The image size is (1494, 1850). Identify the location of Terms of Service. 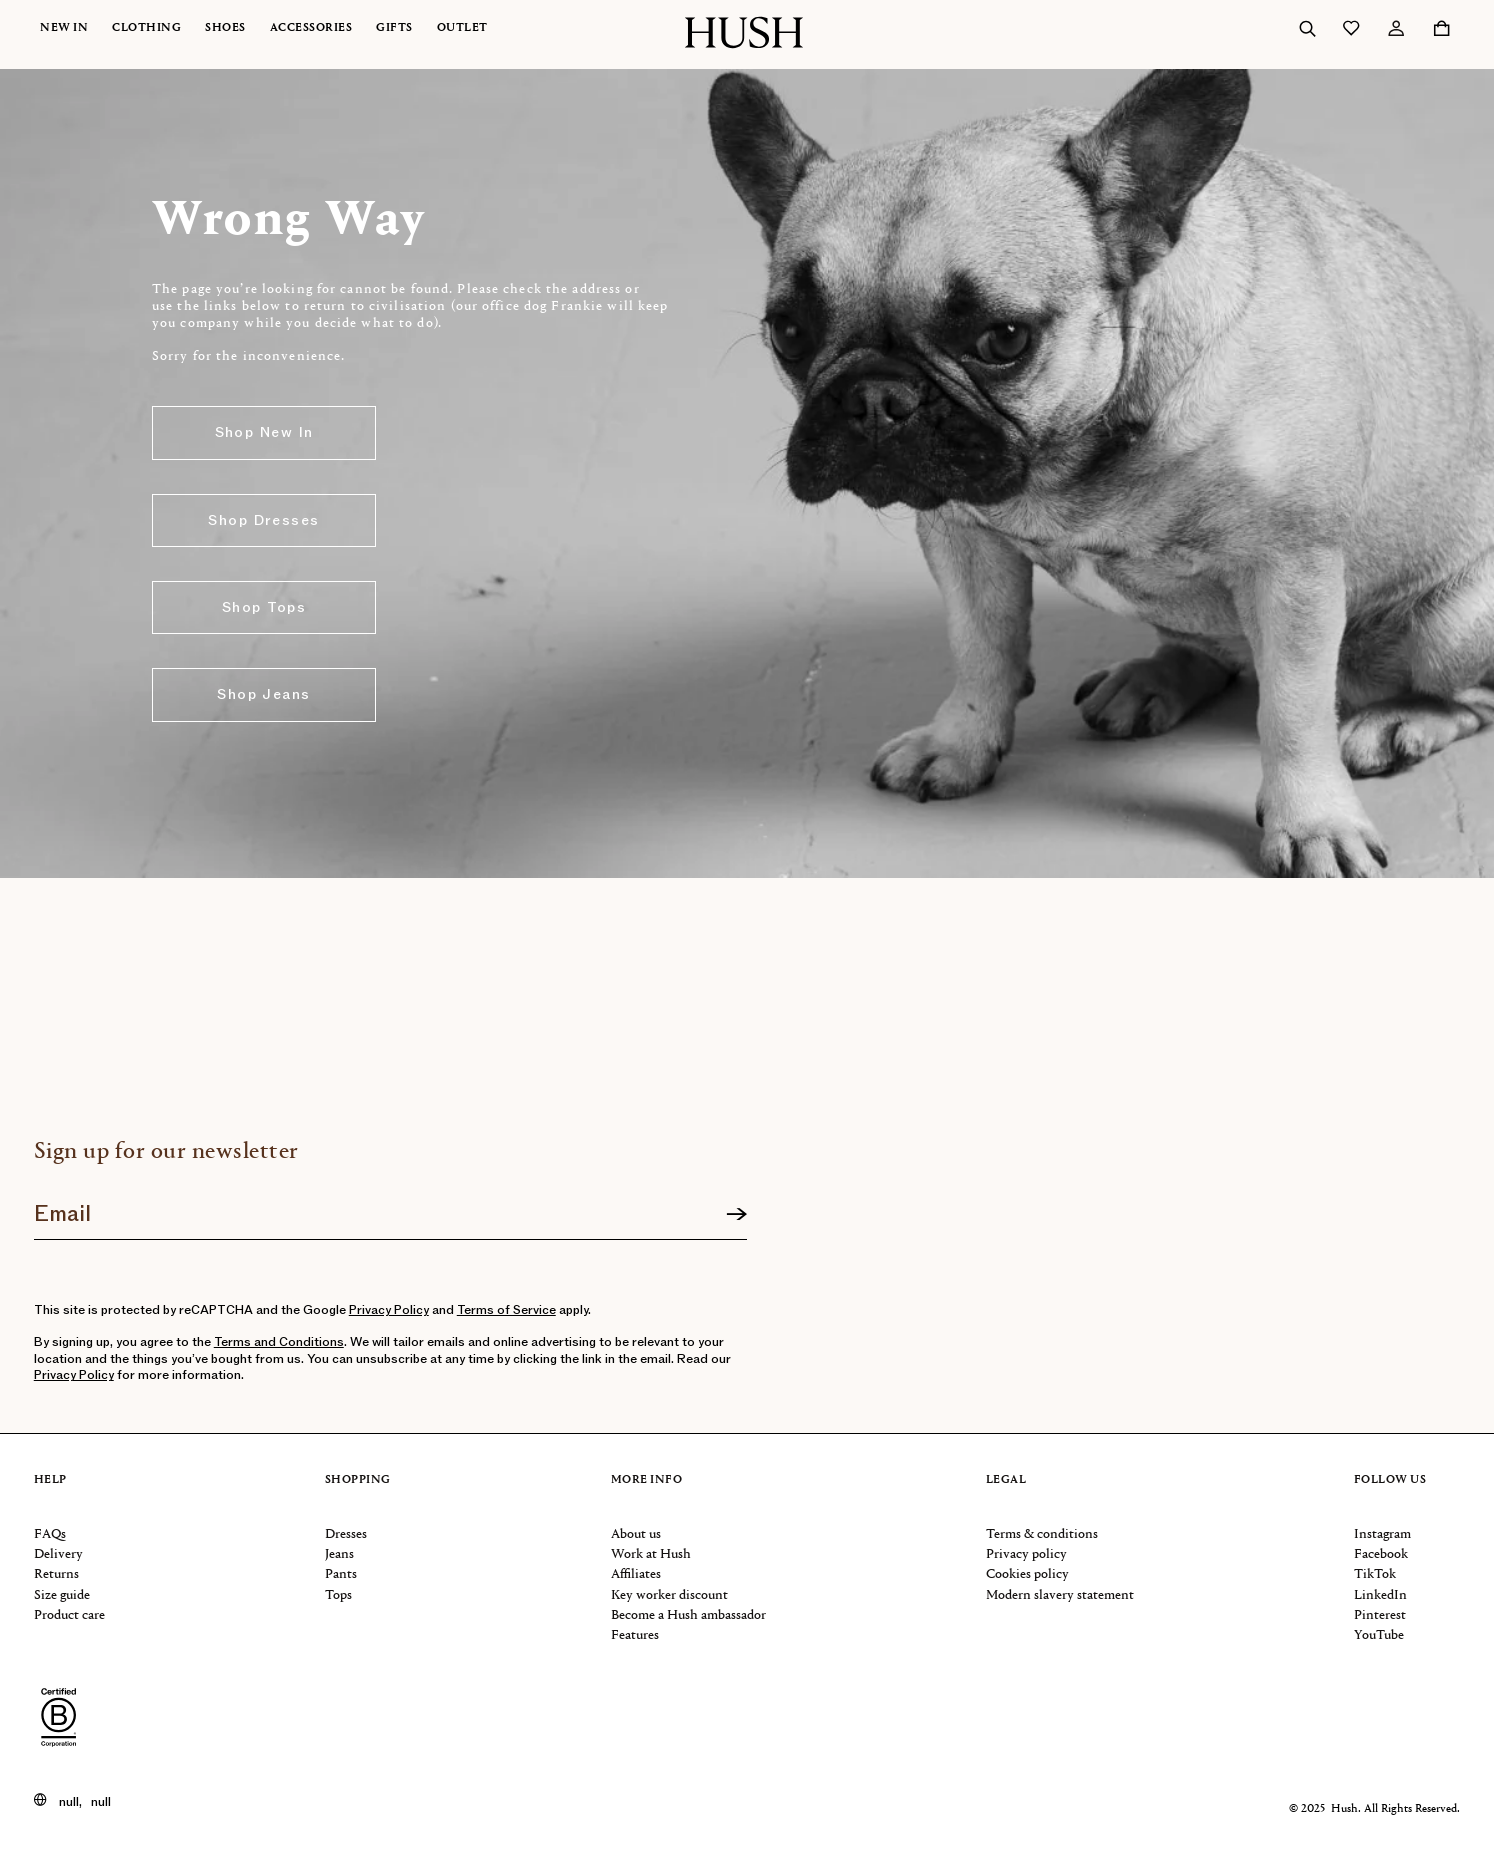
(506, 1310).